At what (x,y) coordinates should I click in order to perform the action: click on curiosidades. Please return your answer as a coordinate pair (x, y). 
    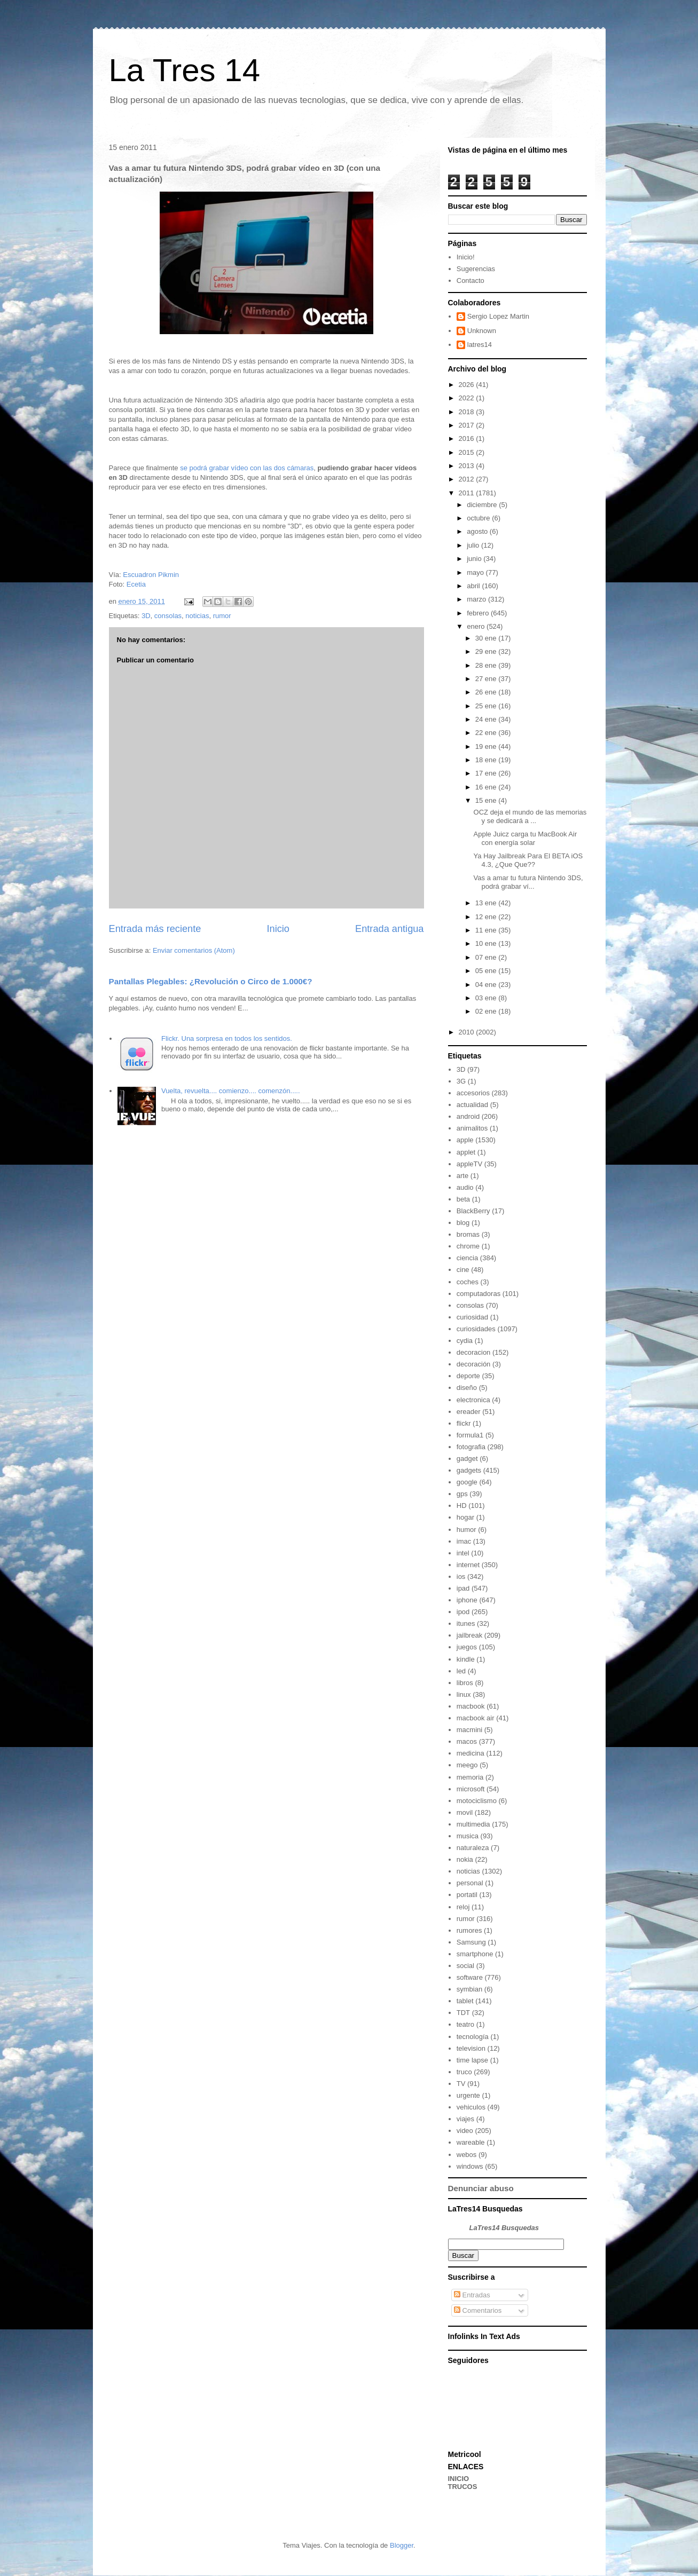
    Looking at the image, I should click on (476, 1329).